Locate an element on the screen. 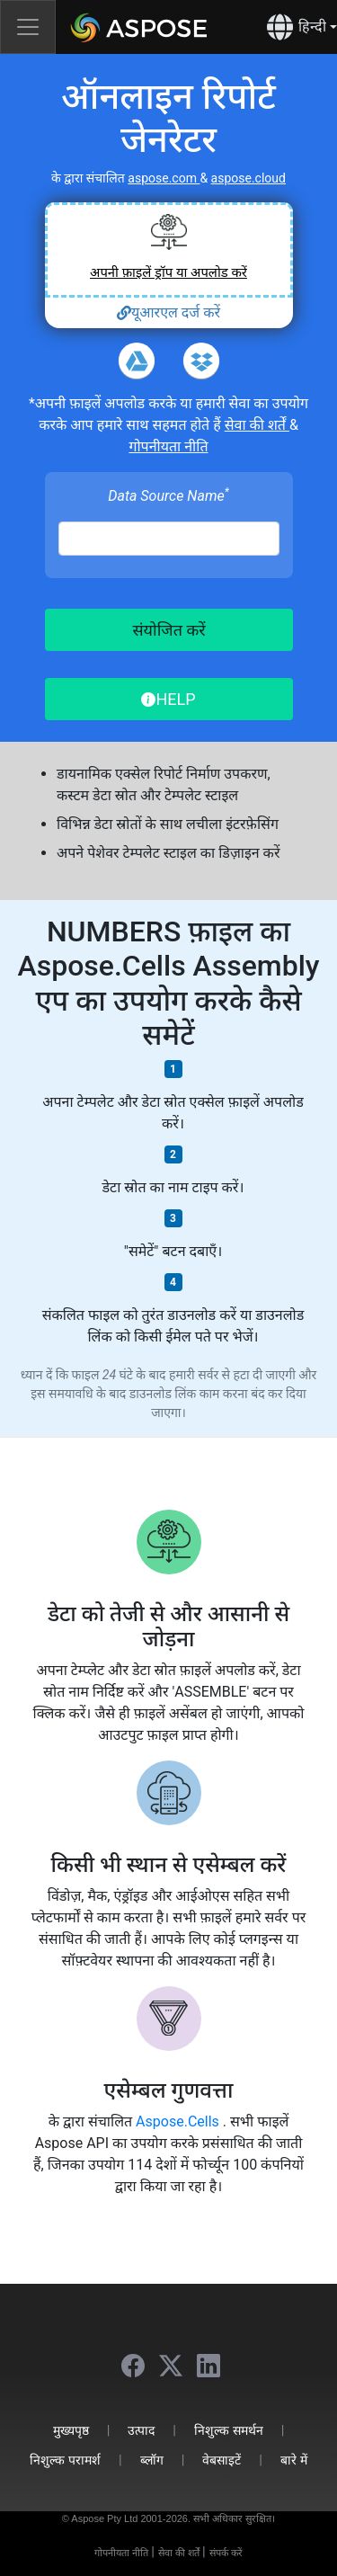  मुख्यपृष्ठ is located at coordinates (71, 2429).